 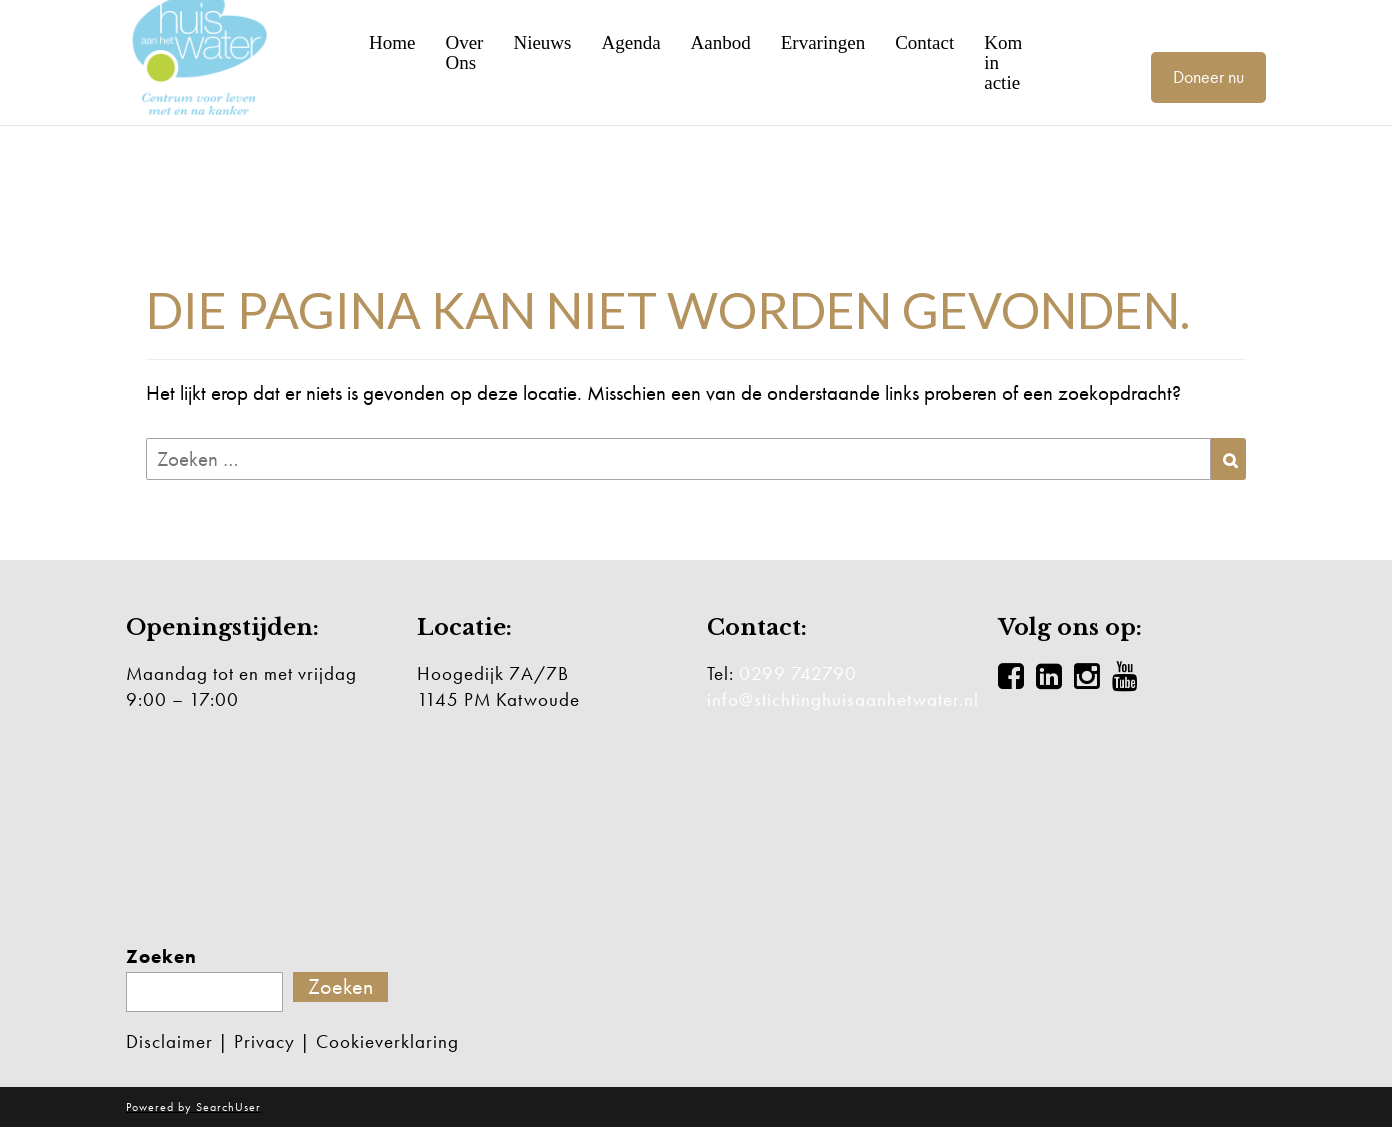 I want to click on Contact, so click(x=924, y=43).